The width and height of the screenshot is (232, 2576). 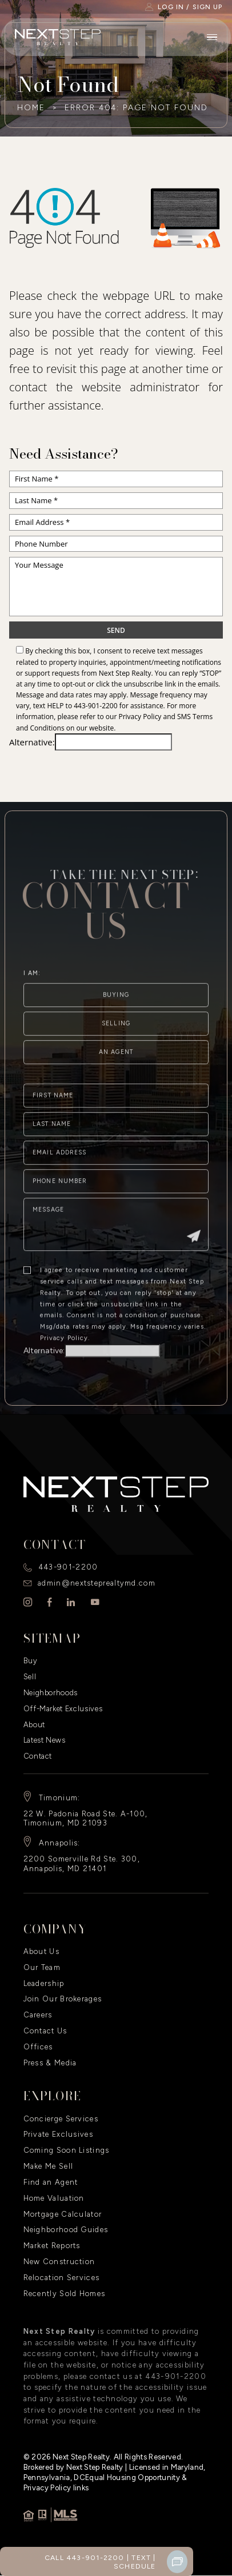 What do you see at coordinates (50, 1692) in the screenshot?
I see `Neighborhoods` at bounding box center [50, 1692].